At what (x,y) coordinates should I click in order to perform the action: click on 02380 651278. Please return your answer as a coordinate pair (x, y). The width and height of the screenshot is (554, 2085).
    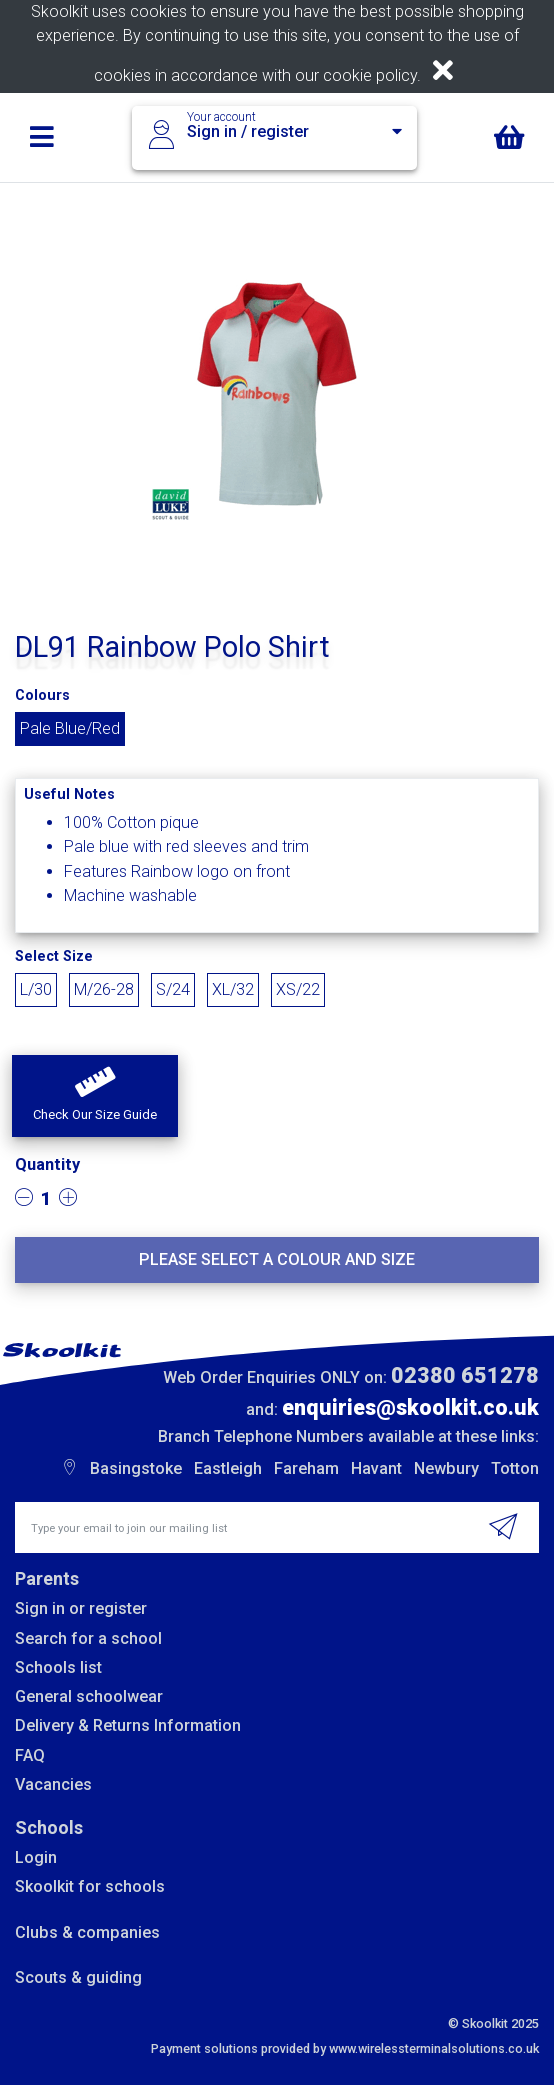
    Looking at the image, I should click on (465, 1375).